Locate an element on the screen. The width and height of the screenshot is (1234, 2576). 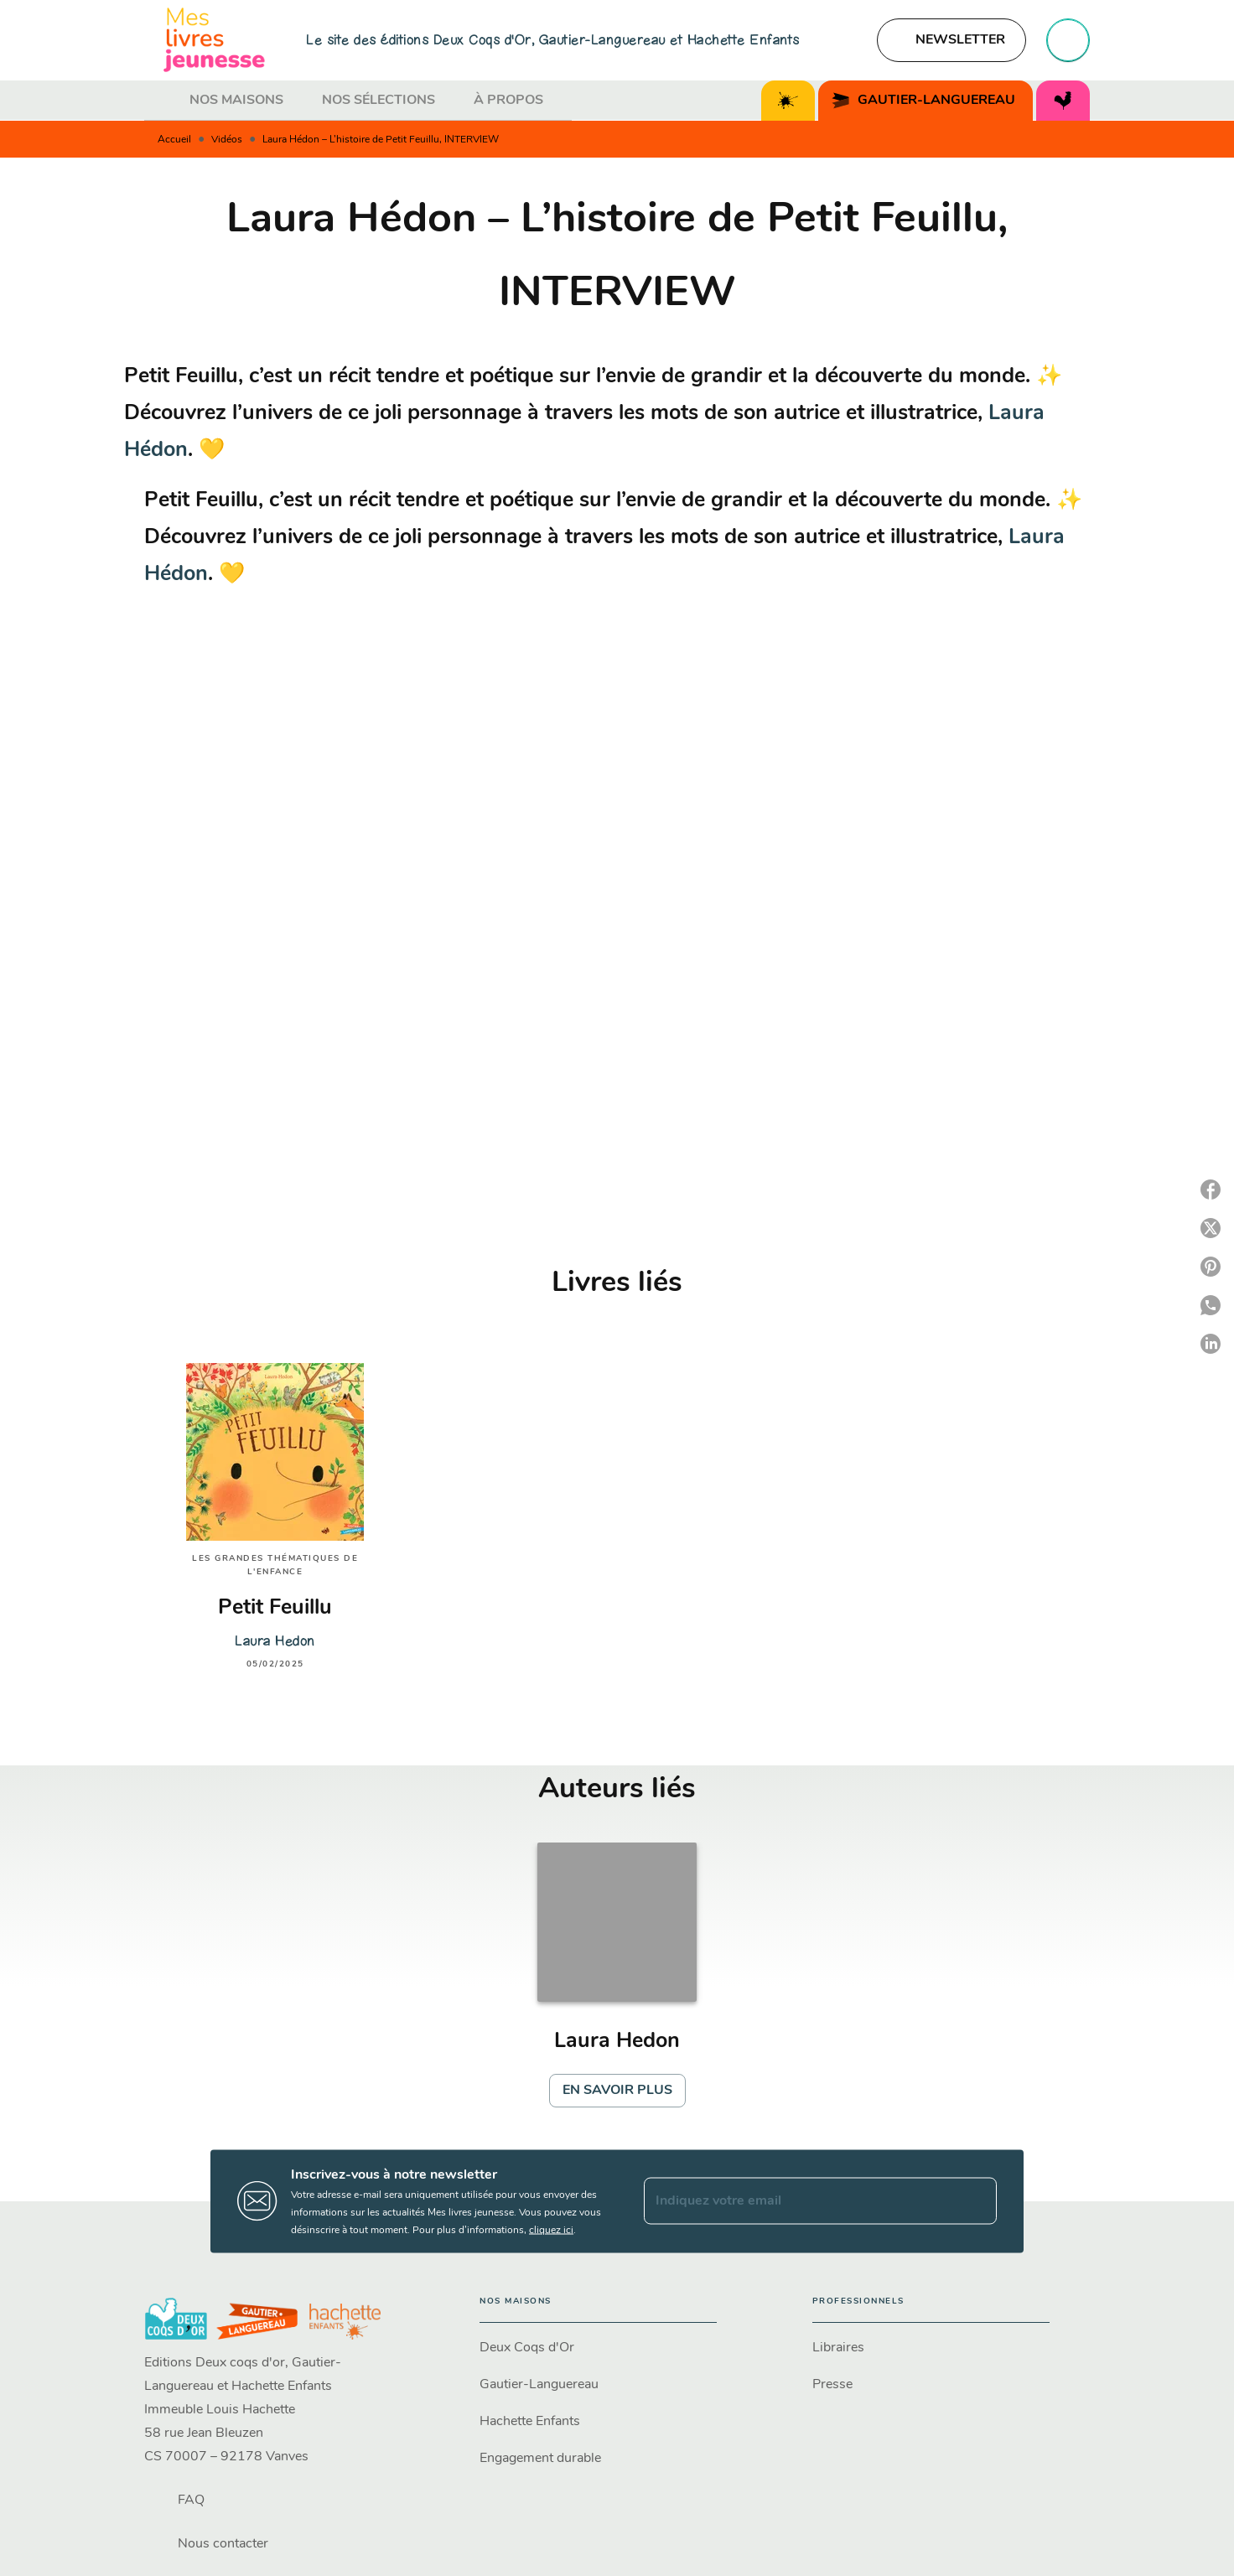
Accueil is located at coordinates (174, 140).